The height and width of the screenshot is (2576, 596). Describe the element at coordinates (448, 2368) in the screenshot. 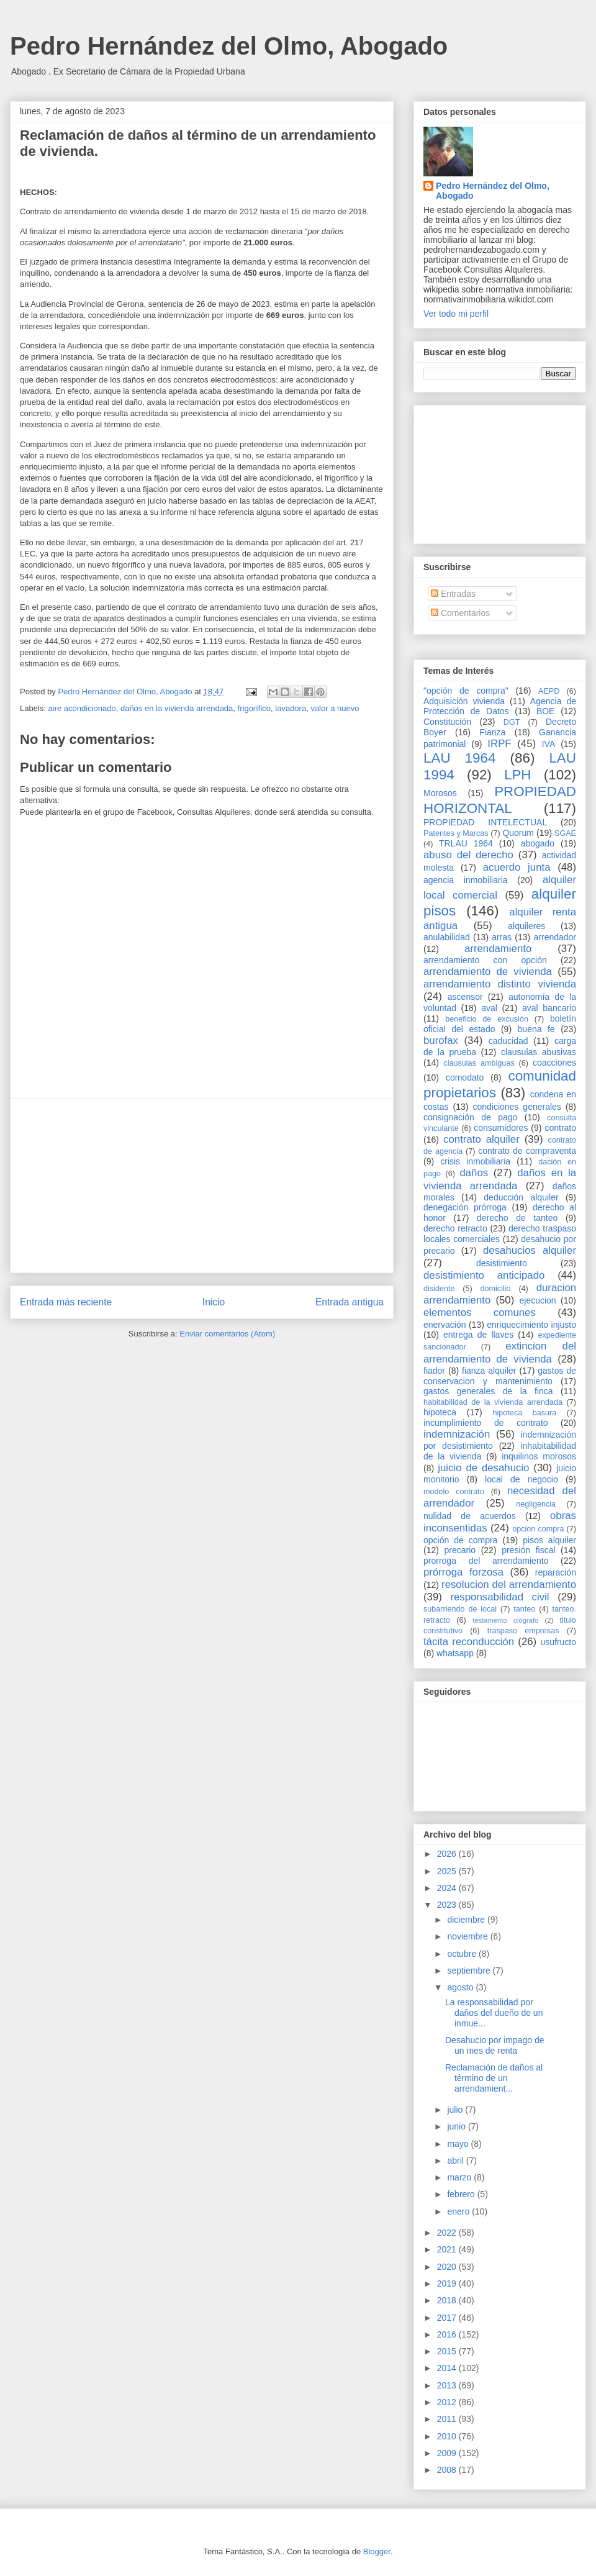

I see `2014` at that location.